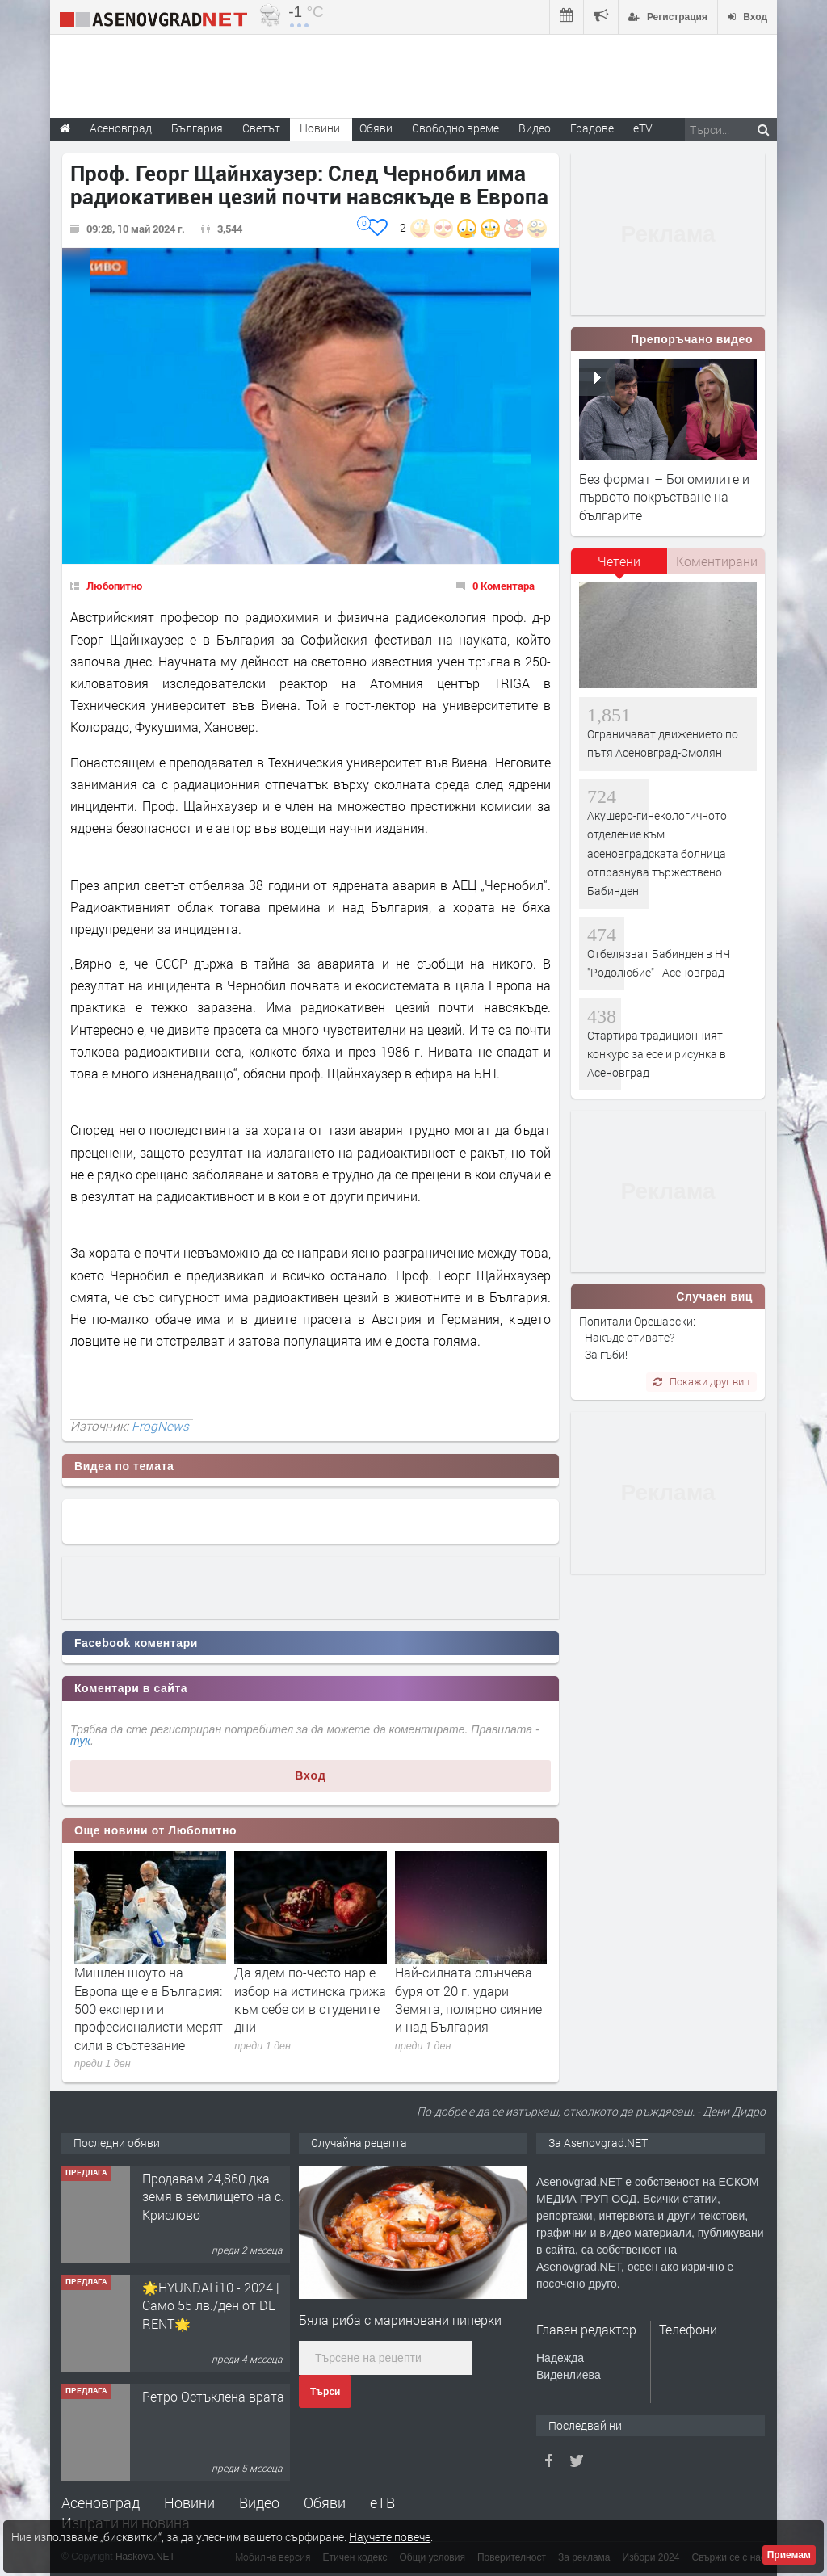 This screenshot has height=2576, width=827. What do you see at coordinates (80, 1740) in the screenshot?
I see `тук` at bounding box center [80, 1740].